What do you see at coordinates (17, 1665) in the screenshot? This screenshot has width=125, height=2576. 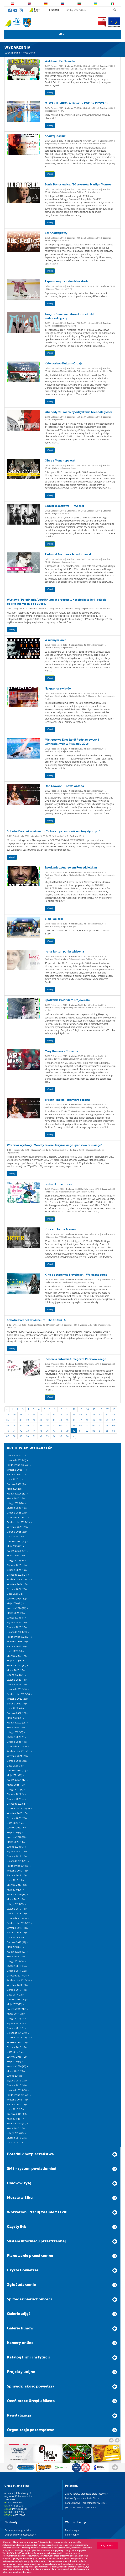 I see `Kwietnia 2023 (17) »` at bounding box center [17, 1665].